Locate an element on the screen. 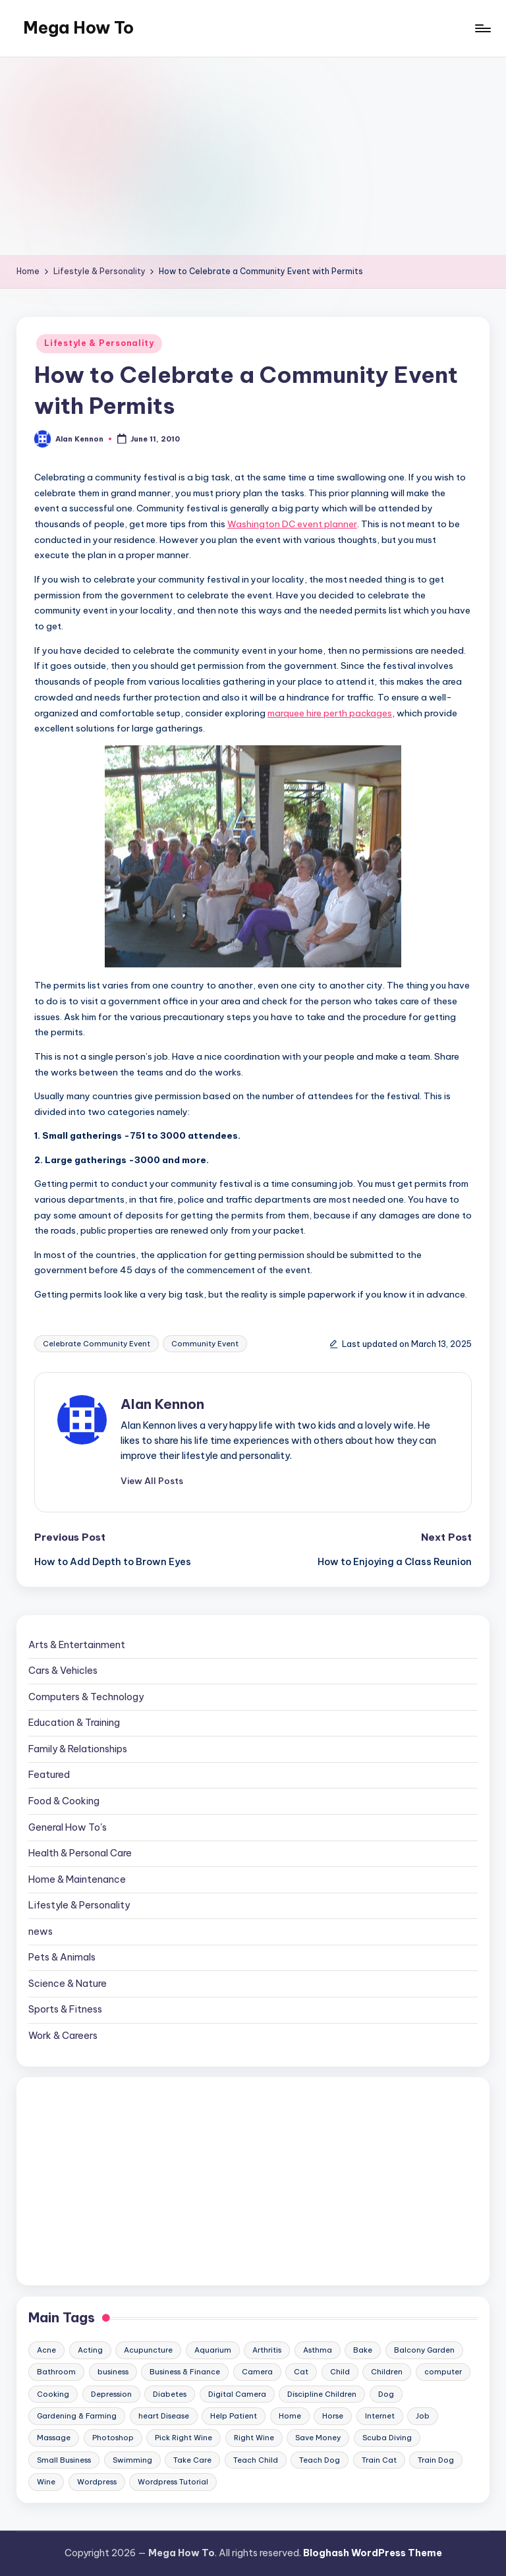 Image resolution: width=506 pixels, height=2576 pixels. Right Wine [Right Wine (11 items)] is located at coordinates (254, 2437).